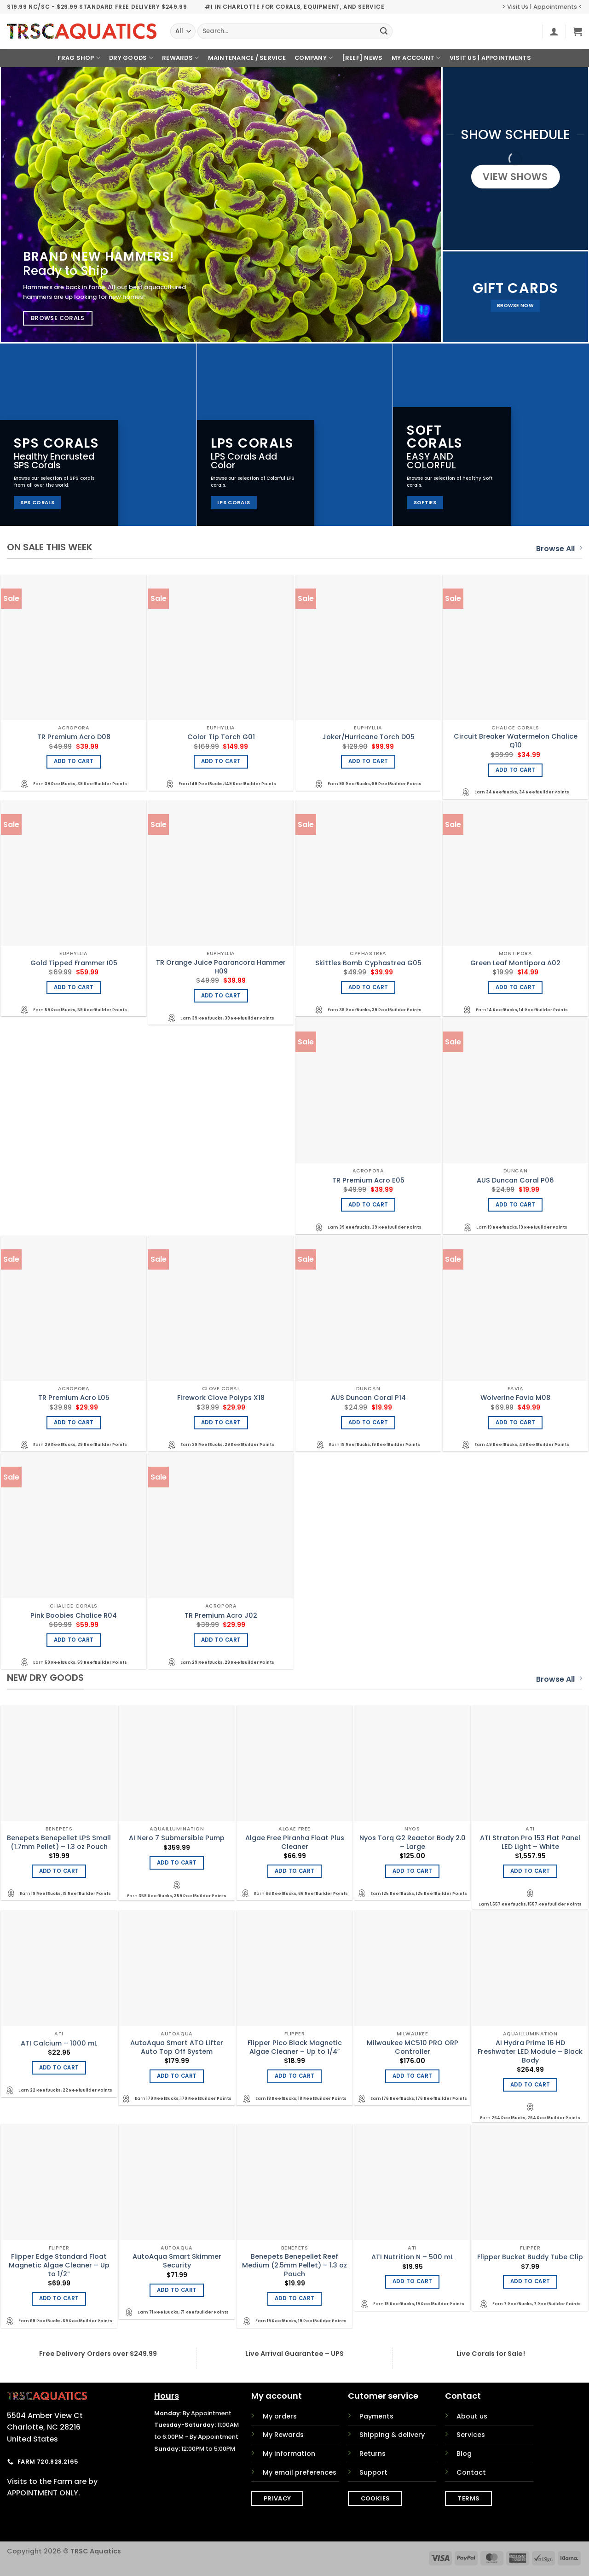  I want to click on Add to cart [Add to cart: “Milwaukee MC510 PRO ORP Controller”], so click(413, 2076).